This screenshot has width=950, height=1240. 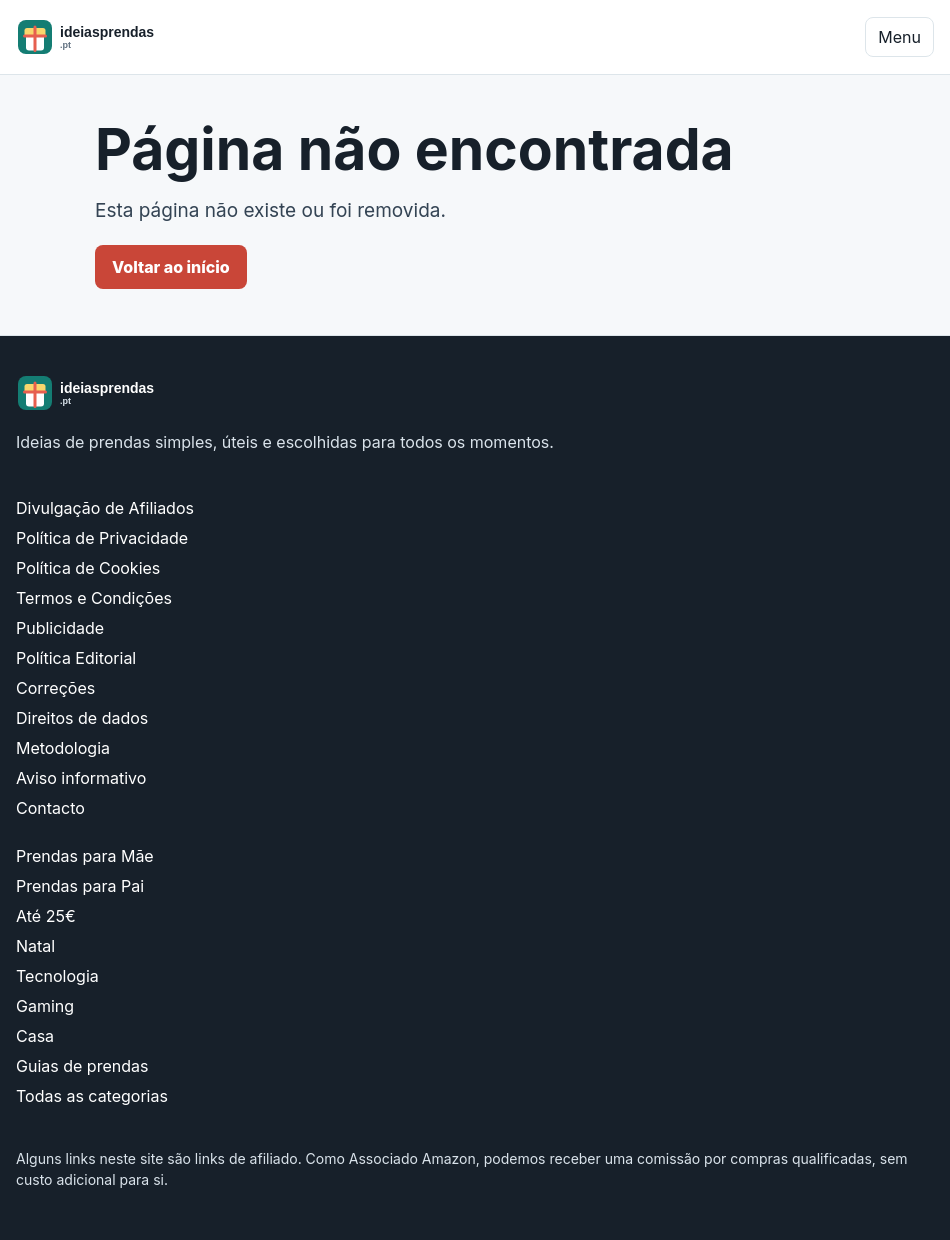 What do you see at coordinates (81, 778) in the screenshot?
I see `Aviso informativo` at bounding box center [81, 778].